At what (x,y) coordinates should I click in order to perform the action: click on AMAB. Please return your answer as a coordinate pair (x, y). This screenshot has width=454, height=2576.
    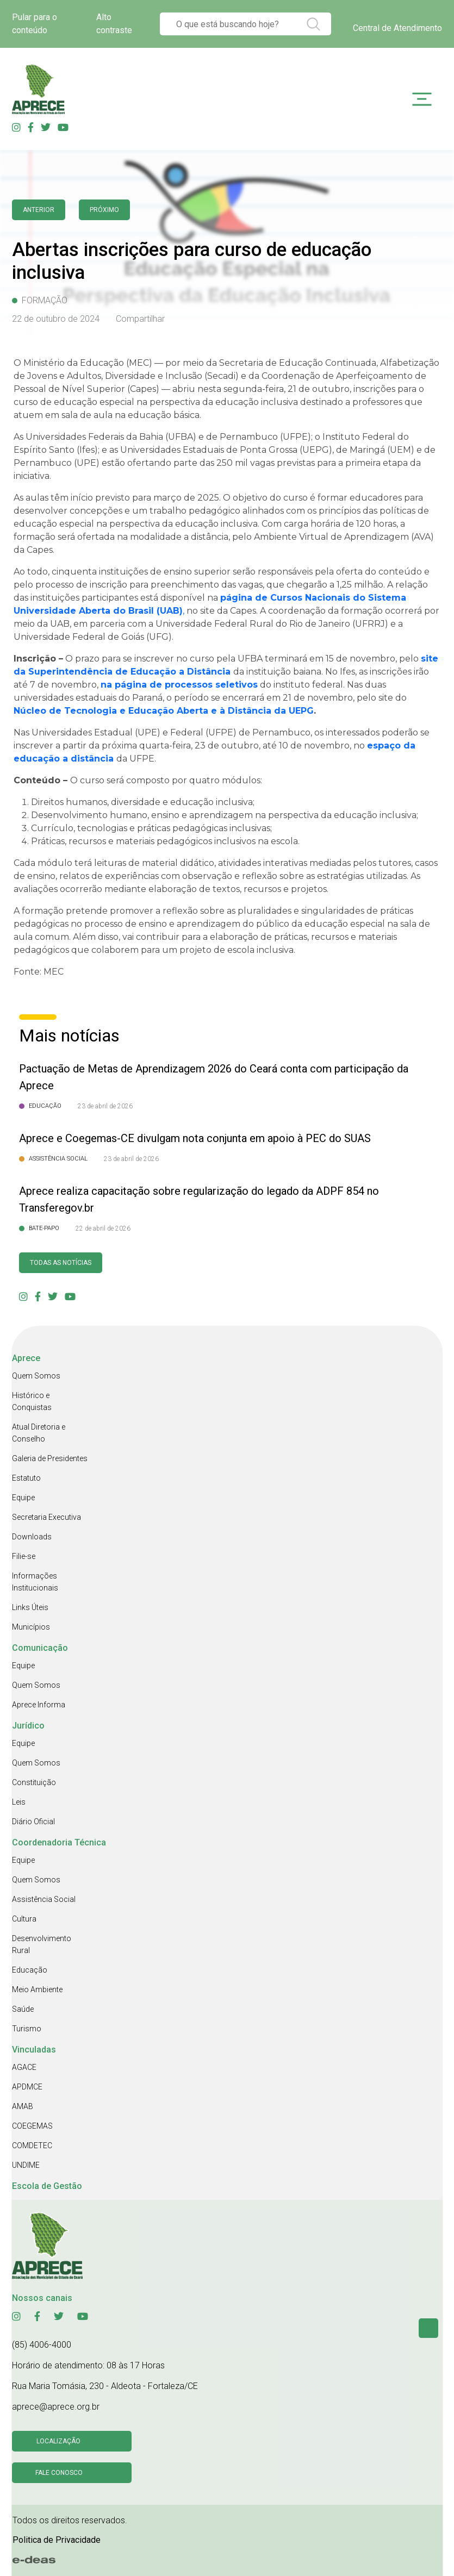
    Looking at the image, I should click on (22, 2106).